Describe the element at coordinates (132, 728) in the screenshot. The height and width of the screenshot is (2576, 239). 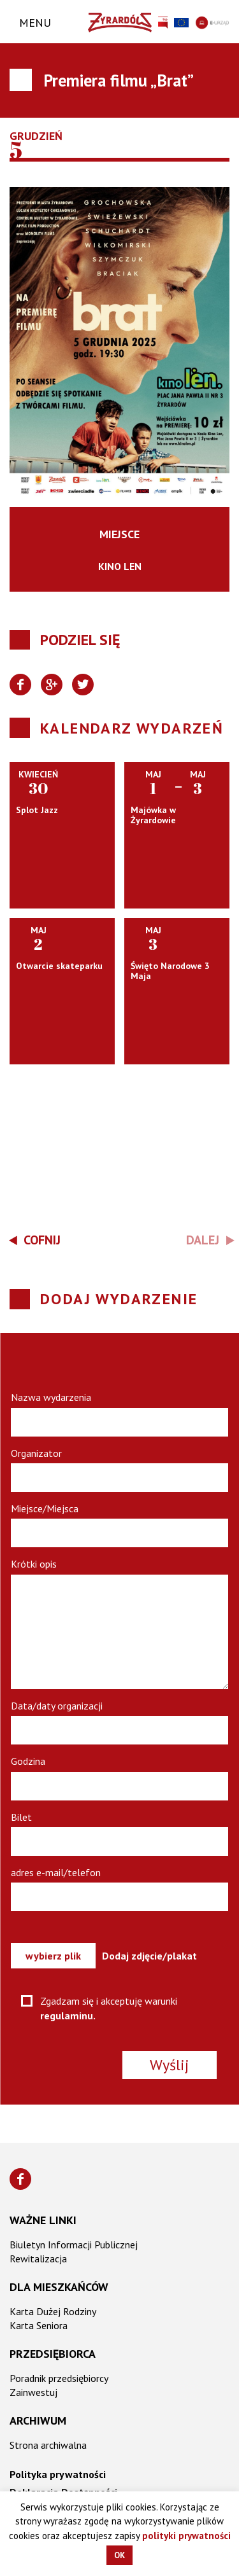
I see `Kalendarz wydarzeń` at that location.